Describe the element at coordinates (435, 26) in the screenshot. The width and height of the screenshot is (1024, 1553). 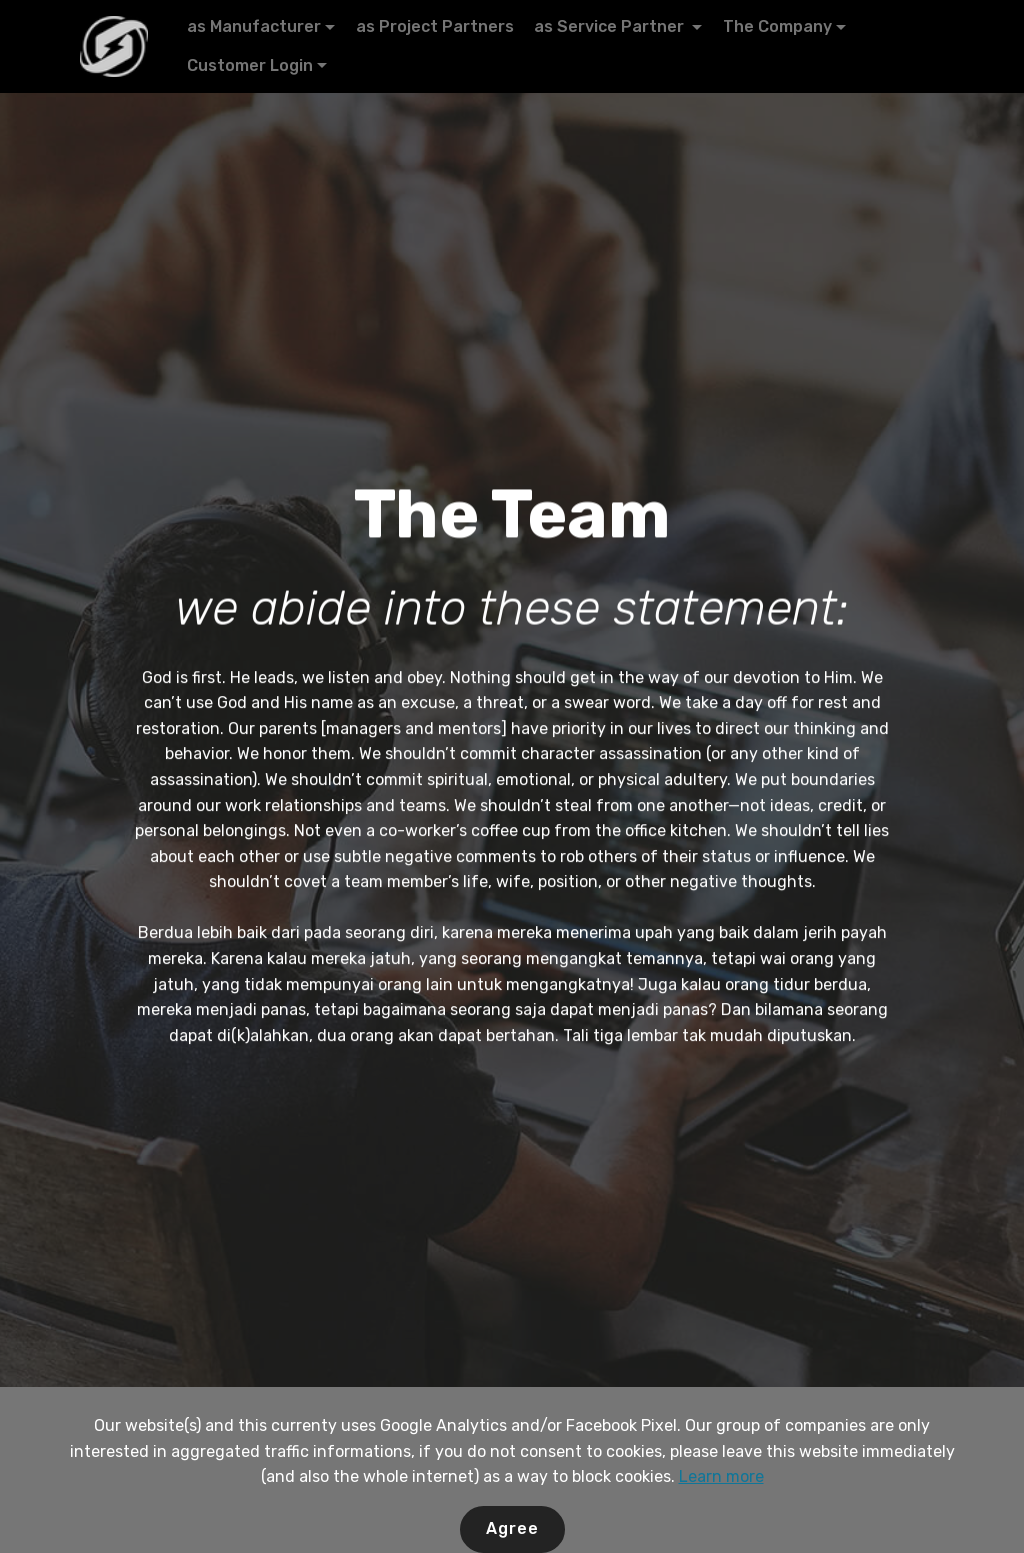
I see `as Project Partners` at that location.